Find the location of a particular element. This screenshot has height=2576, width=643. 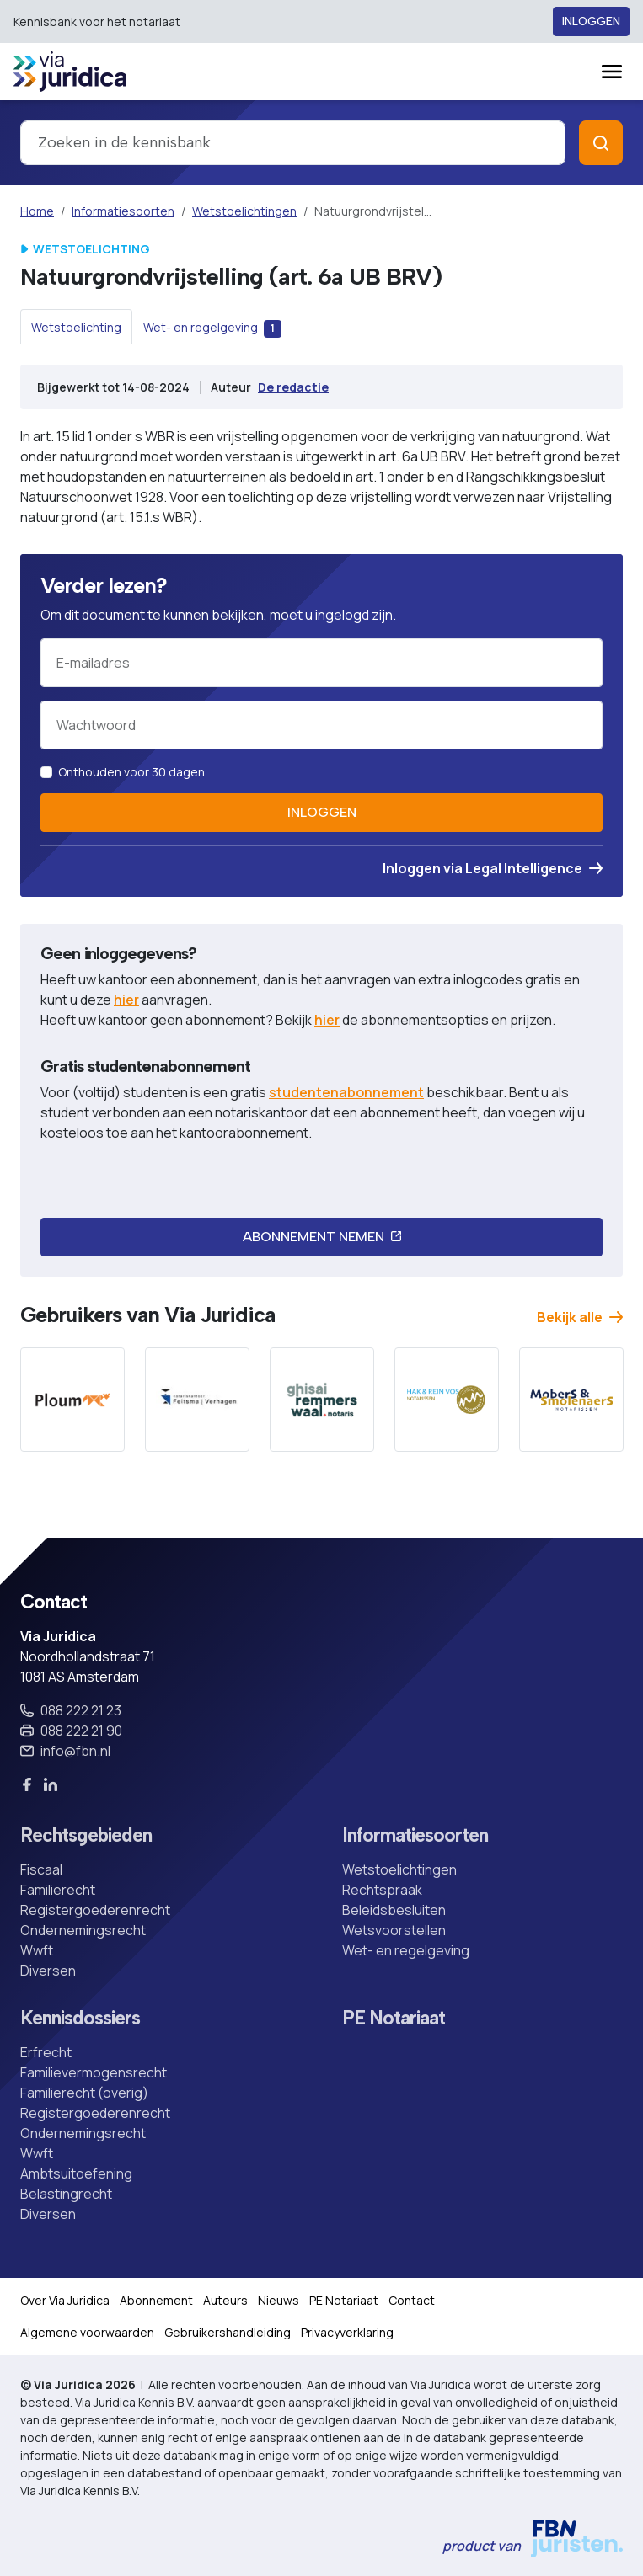

Abonnement is located at coordinates (156, 2300).